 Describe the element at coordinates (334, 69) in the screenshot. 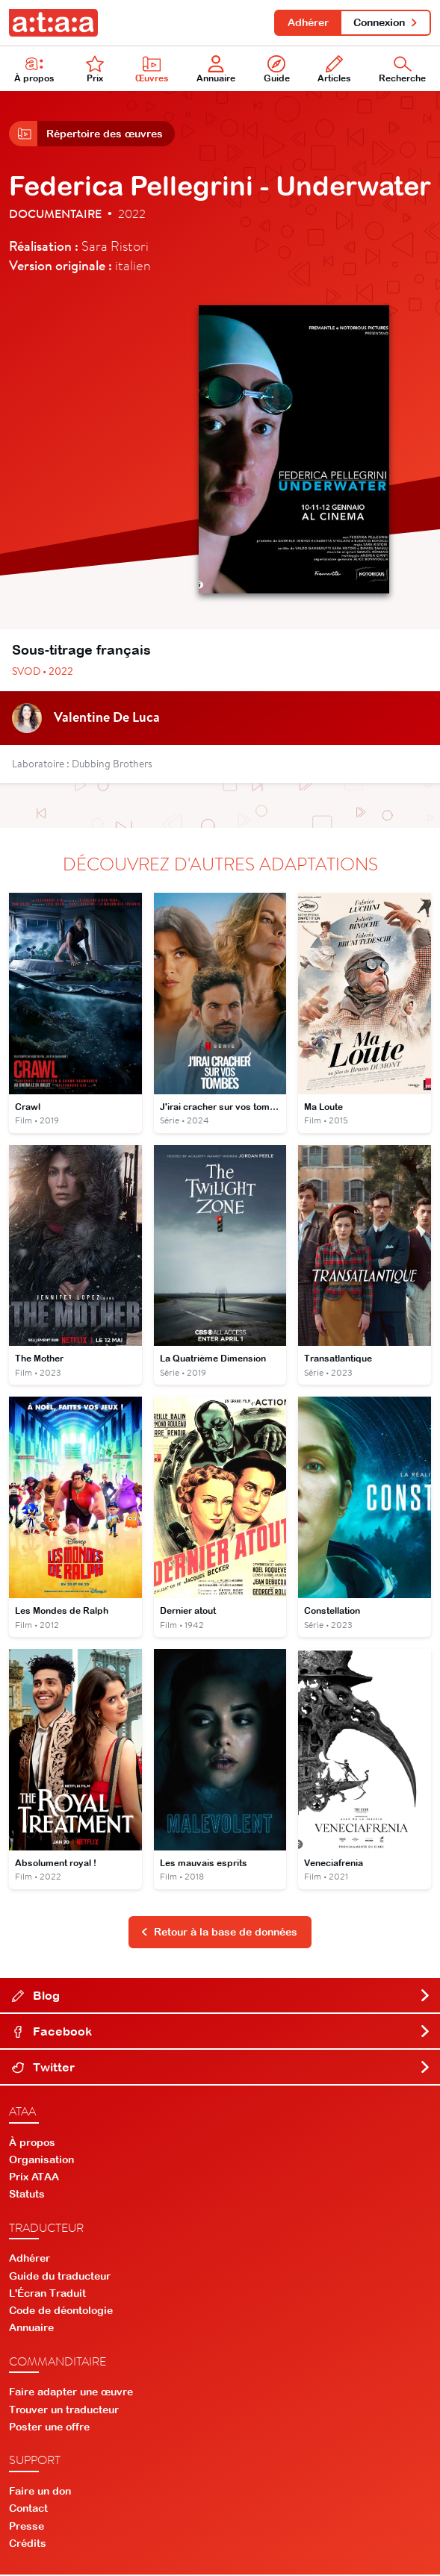

I see `Articles` at that location.